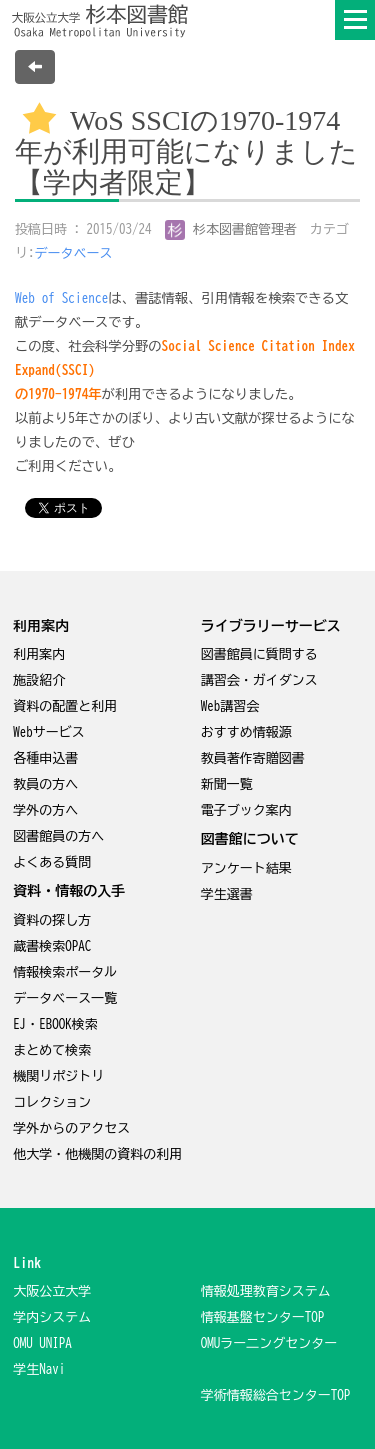 The image size is (375, 1449). I want to click on 資料の配置と利用, so click(65, 706).